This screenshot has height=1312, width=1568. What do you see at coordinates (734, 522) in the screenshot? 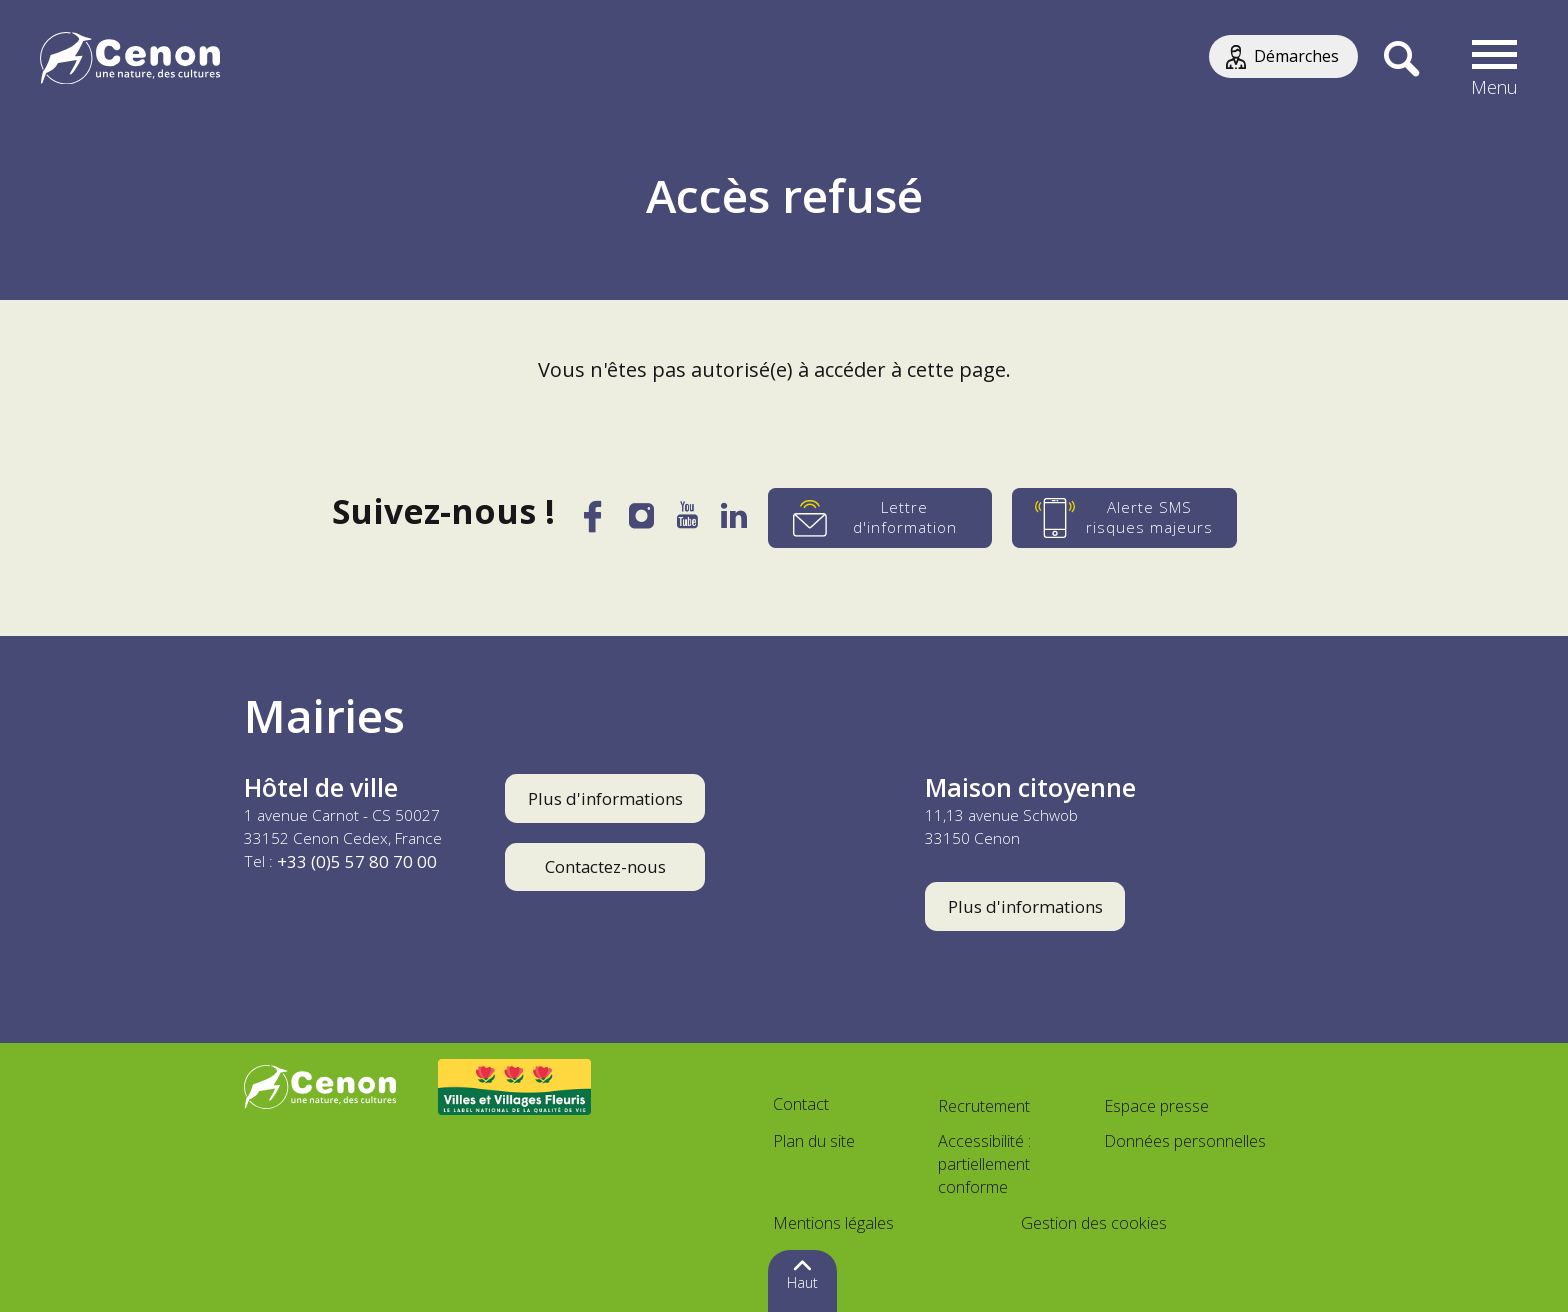
I see `[LinkedIn]` at bounding box center [734, 522].